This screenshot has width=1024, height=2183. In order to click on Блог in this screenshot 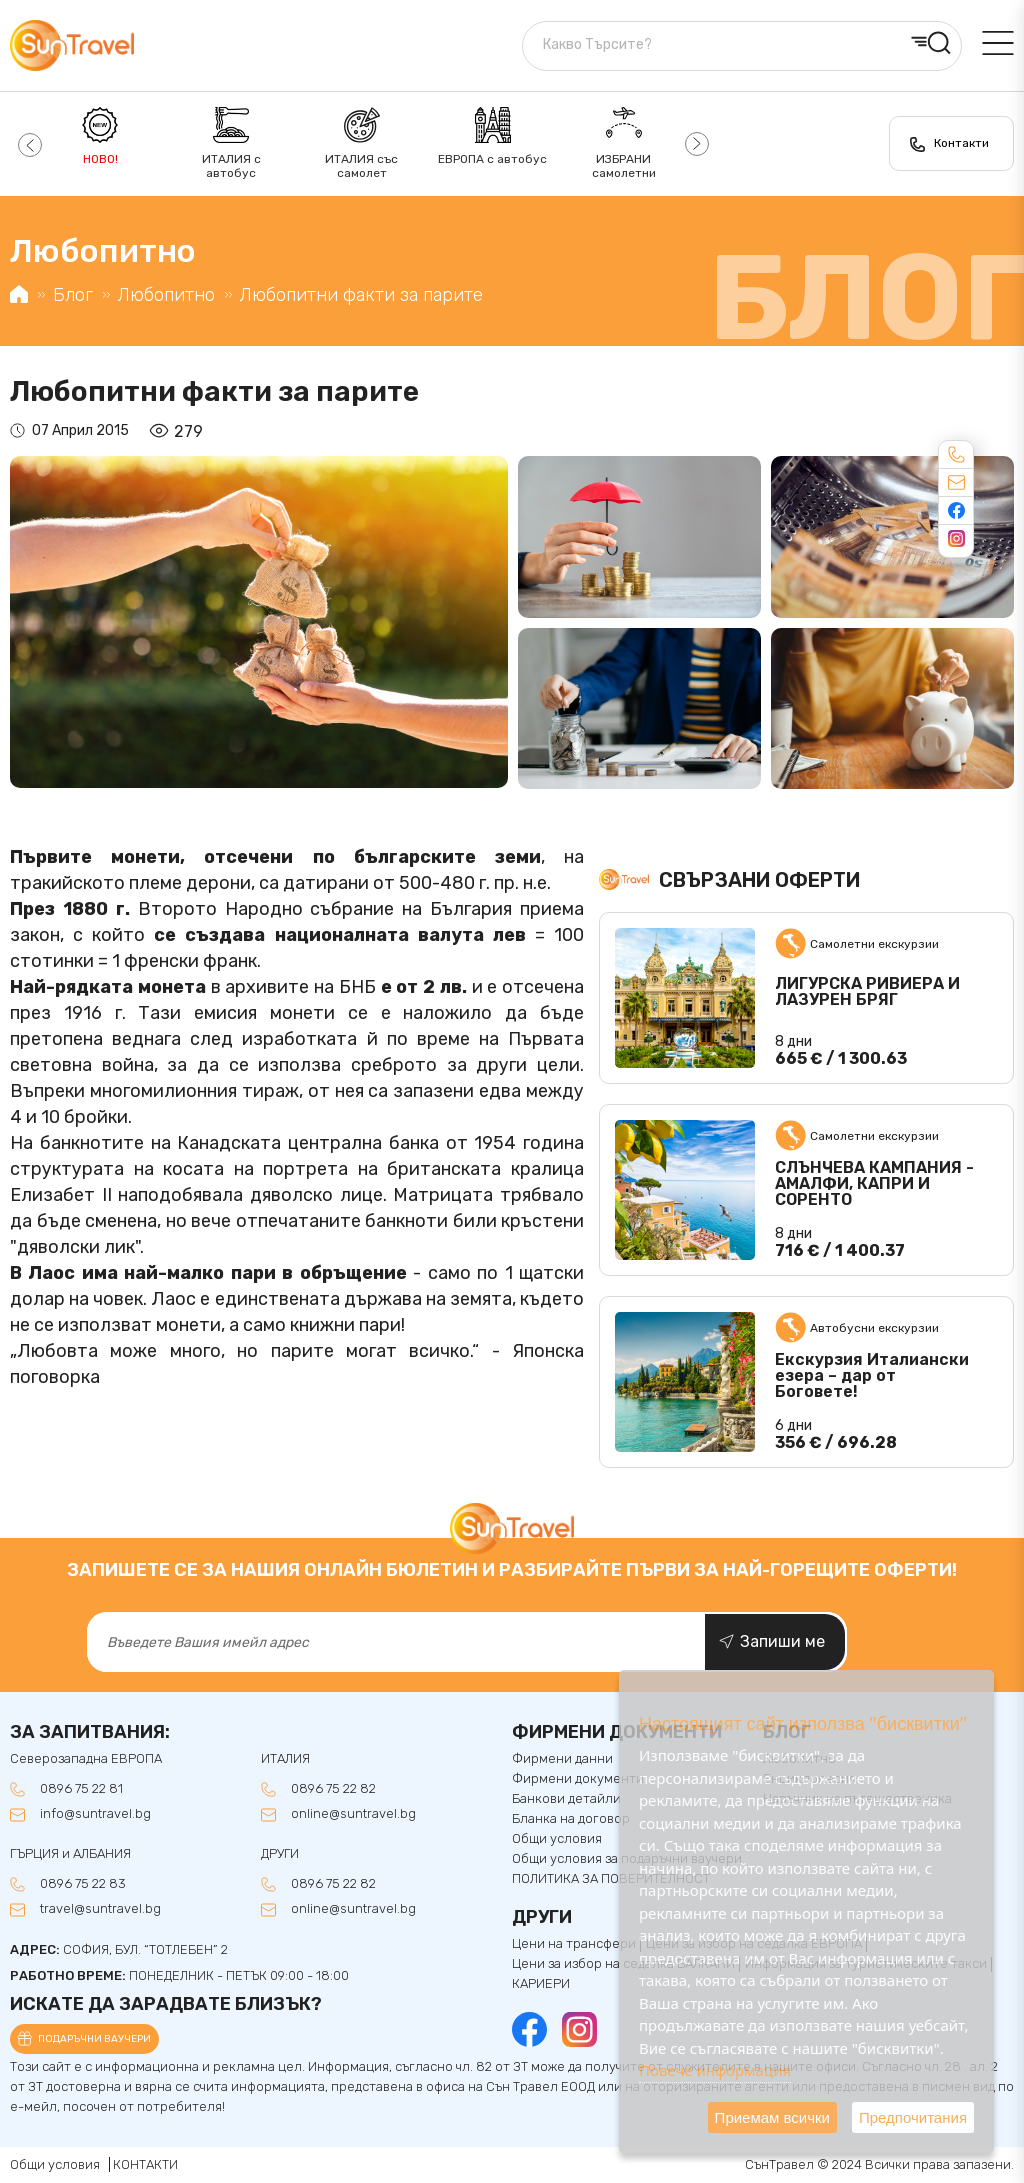, I will do `click(73, 295)`.